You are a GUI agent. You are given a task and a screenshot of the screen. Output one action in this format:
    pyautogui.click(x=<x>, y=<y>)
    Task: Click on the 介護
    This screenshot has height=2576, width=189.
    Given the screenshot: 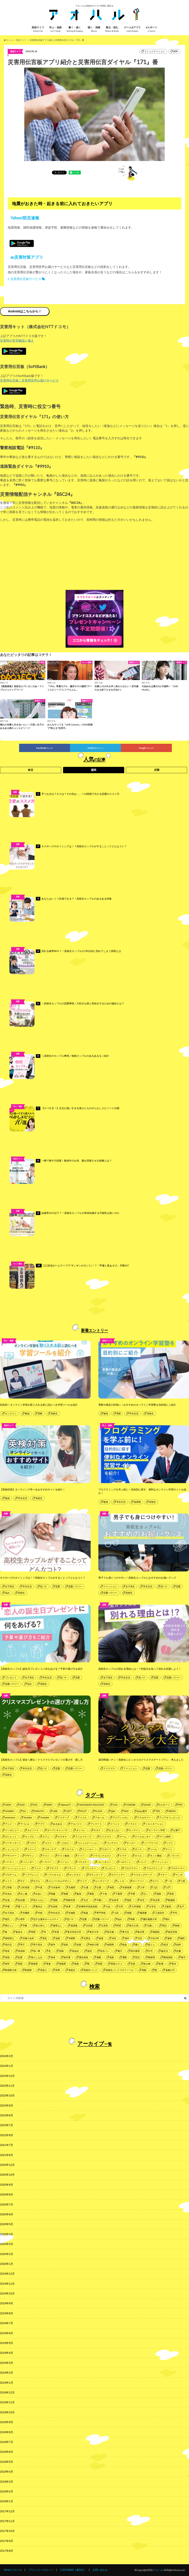 What is the action you would take?
    pyautogui.click(x=86, y=1887)
    